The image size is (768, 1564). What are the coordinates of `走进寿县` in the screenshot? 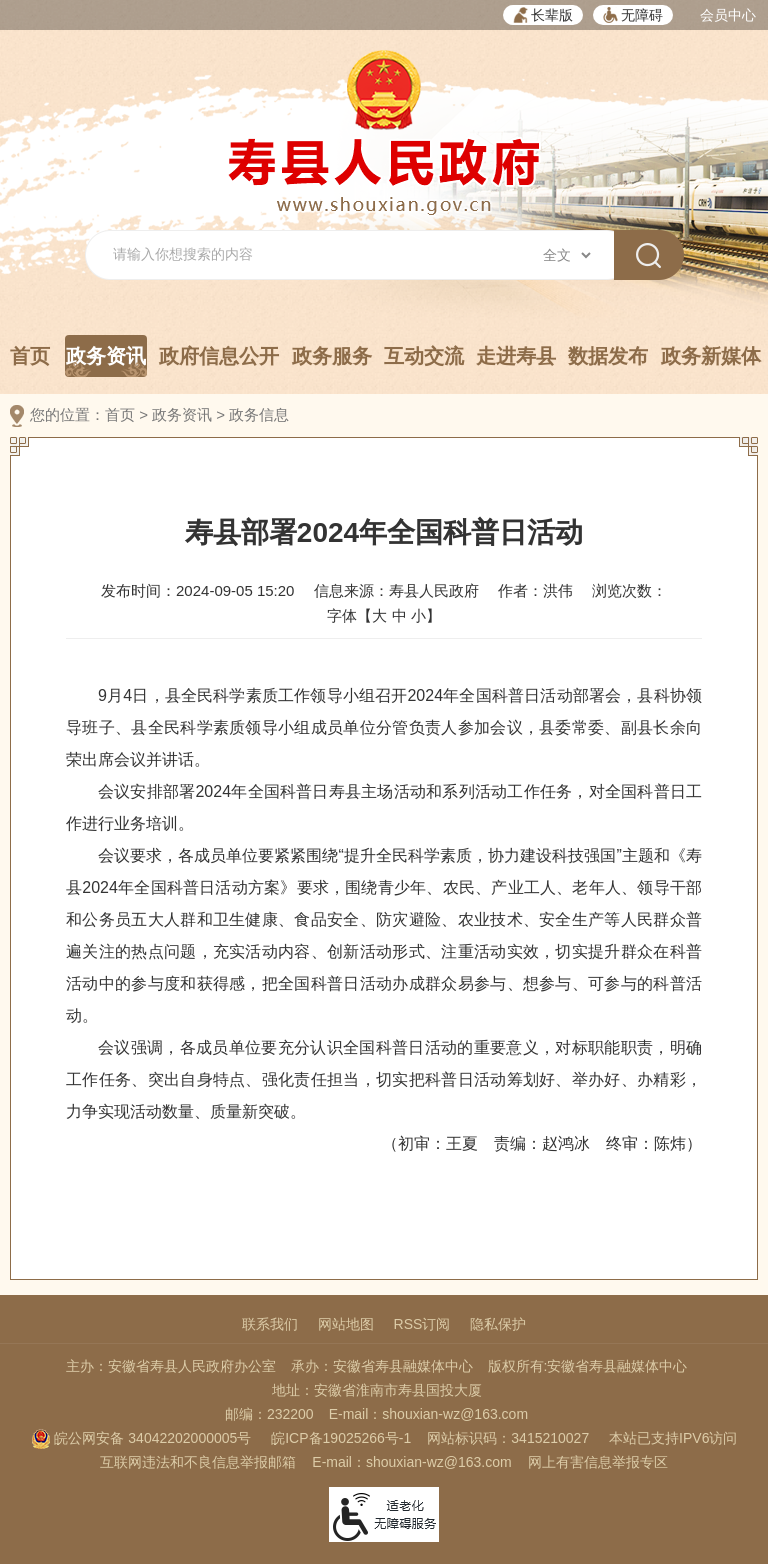 It's located at (516, 356).